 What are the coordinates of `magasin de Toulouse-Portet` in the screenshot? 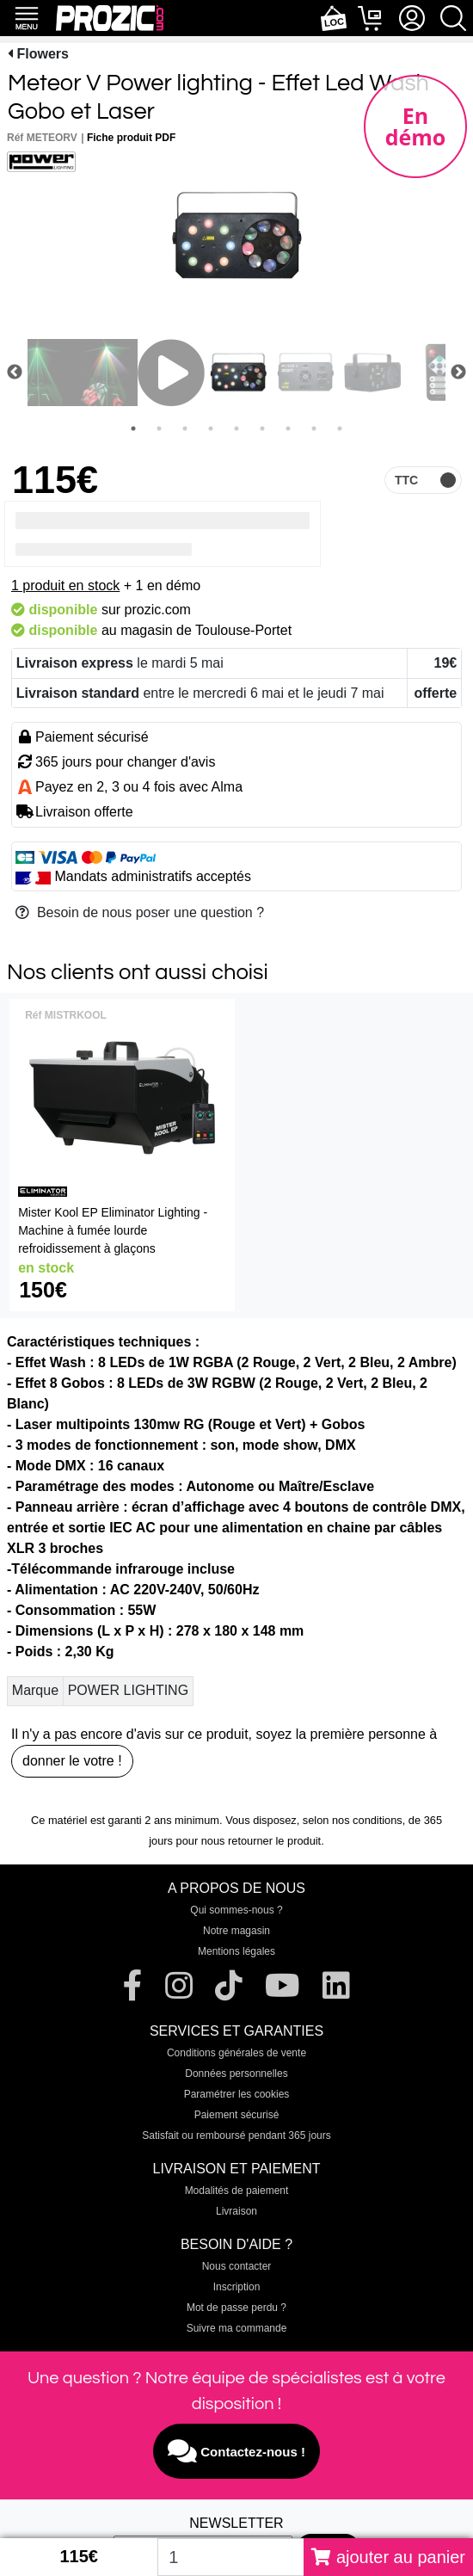 It's located at (206, 630).